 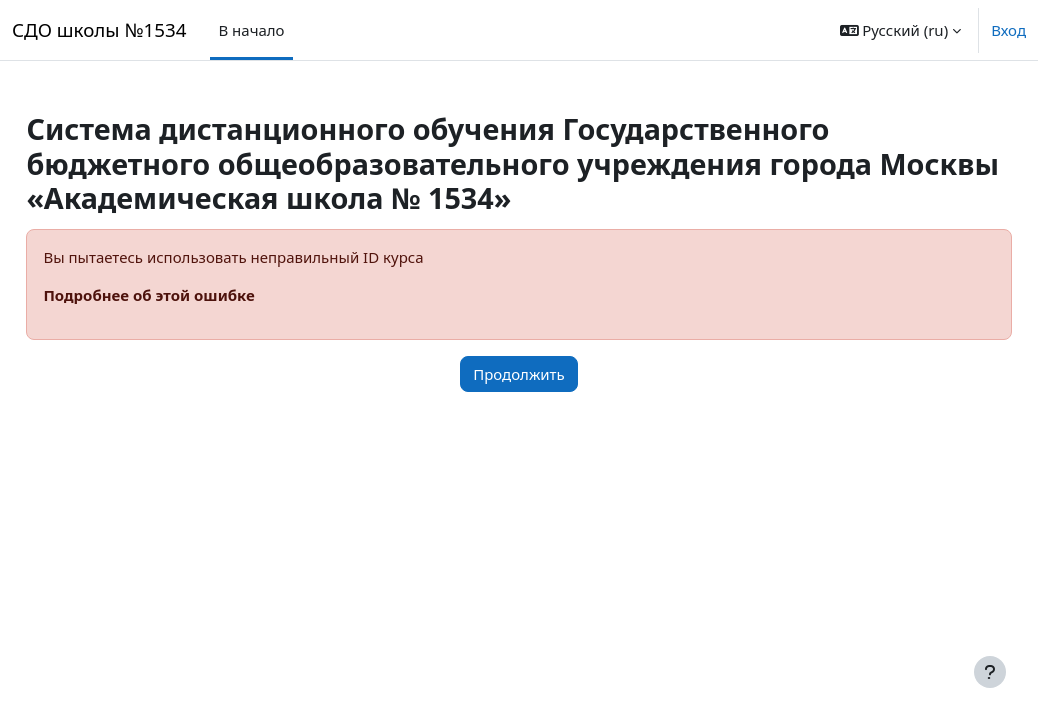 I want to click on В начало [menuitem], so click(x=251, y=30).